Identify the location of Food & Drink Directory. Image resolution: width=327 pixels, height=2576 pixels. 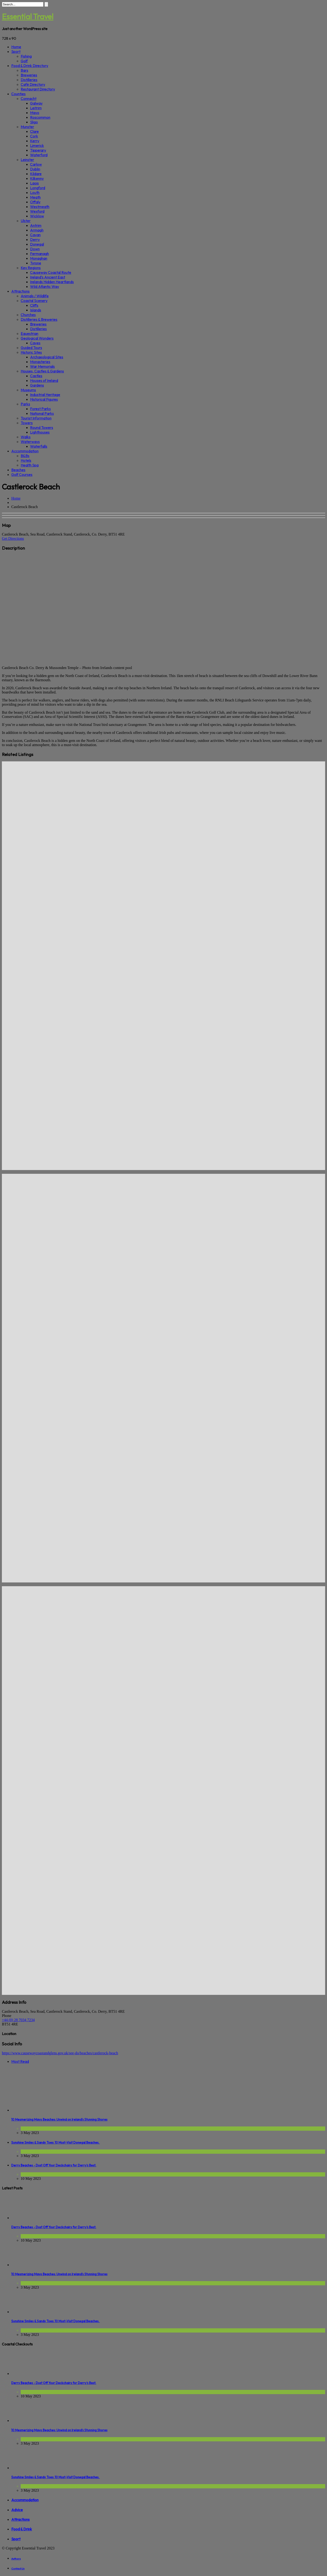
(29, 65).